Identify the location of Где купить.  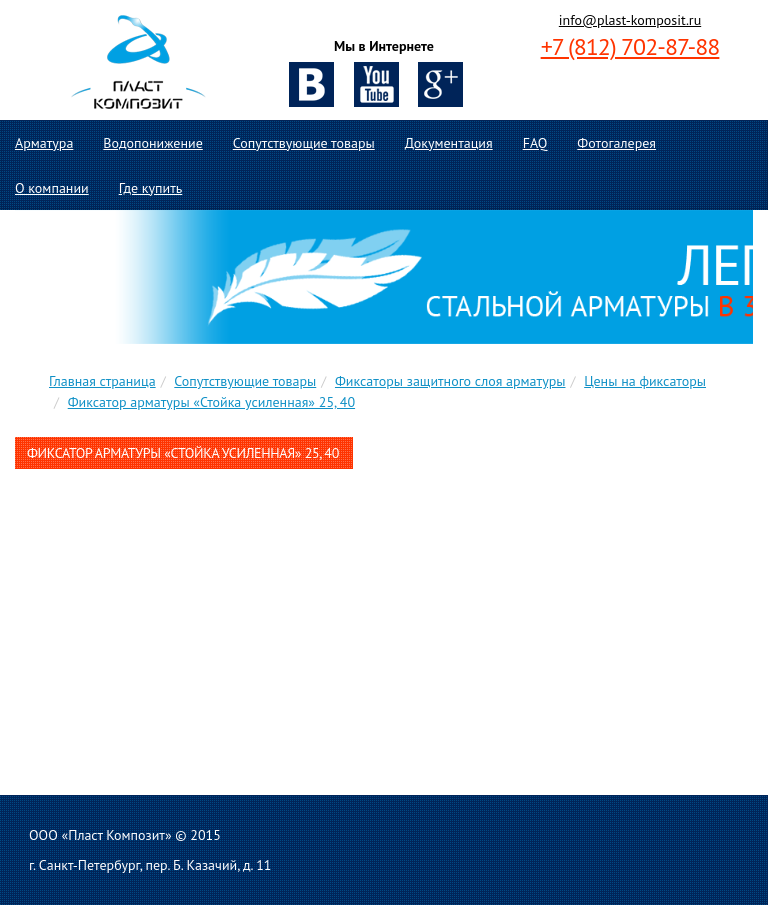
(151, 188).